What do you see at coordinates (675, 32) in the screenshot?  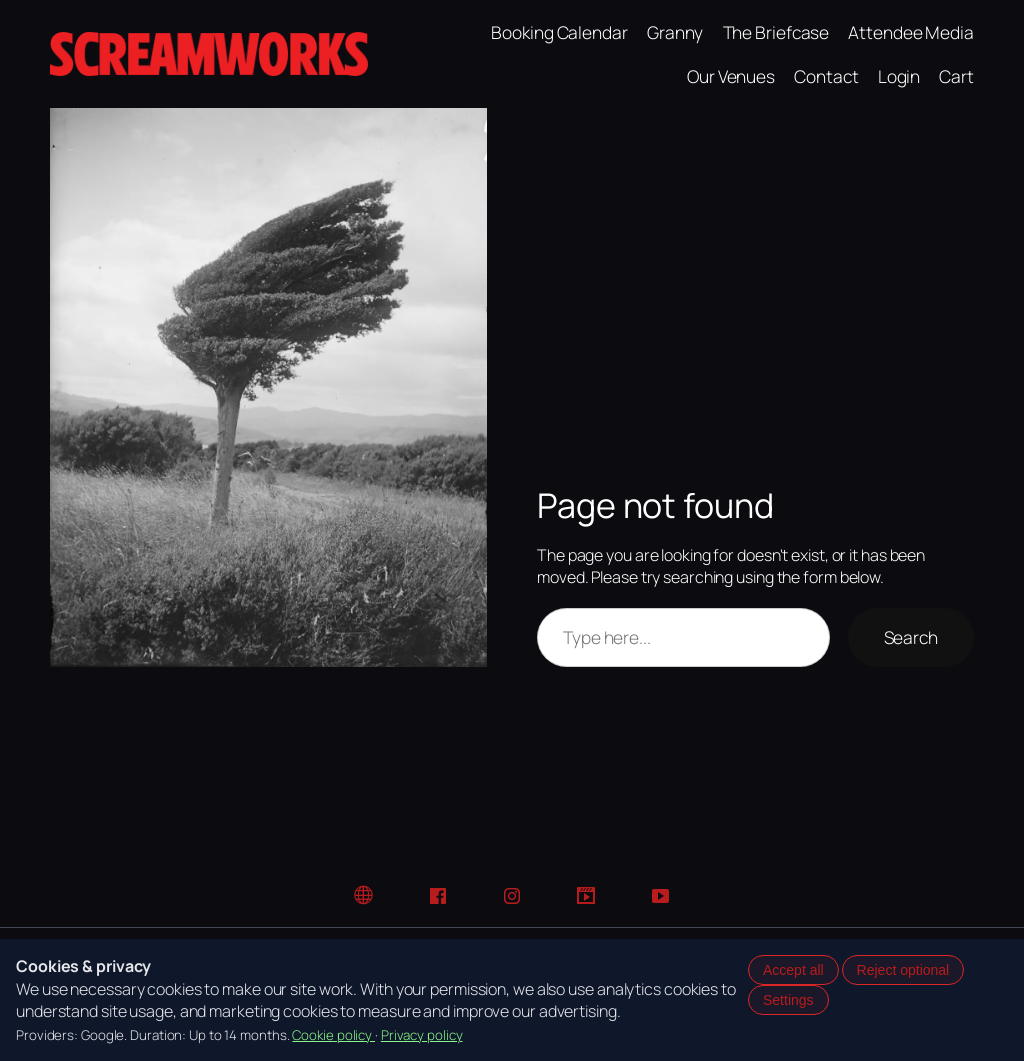 I see `Granny` at bounding box center [675, 32].